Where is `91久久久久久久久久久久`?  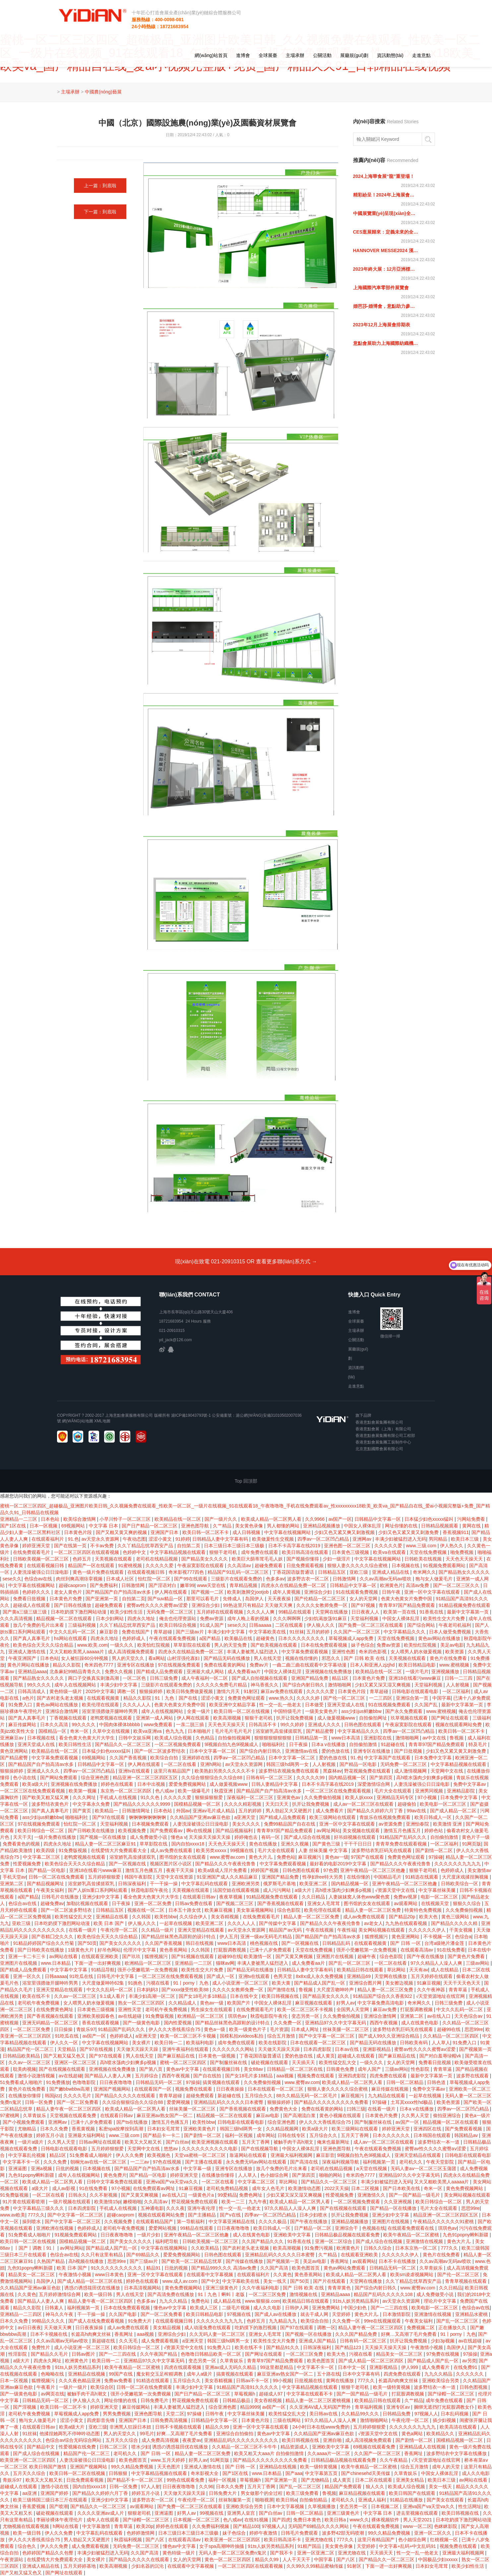
91久久久久久久久久久久 is located at coordinates (117, 2268).